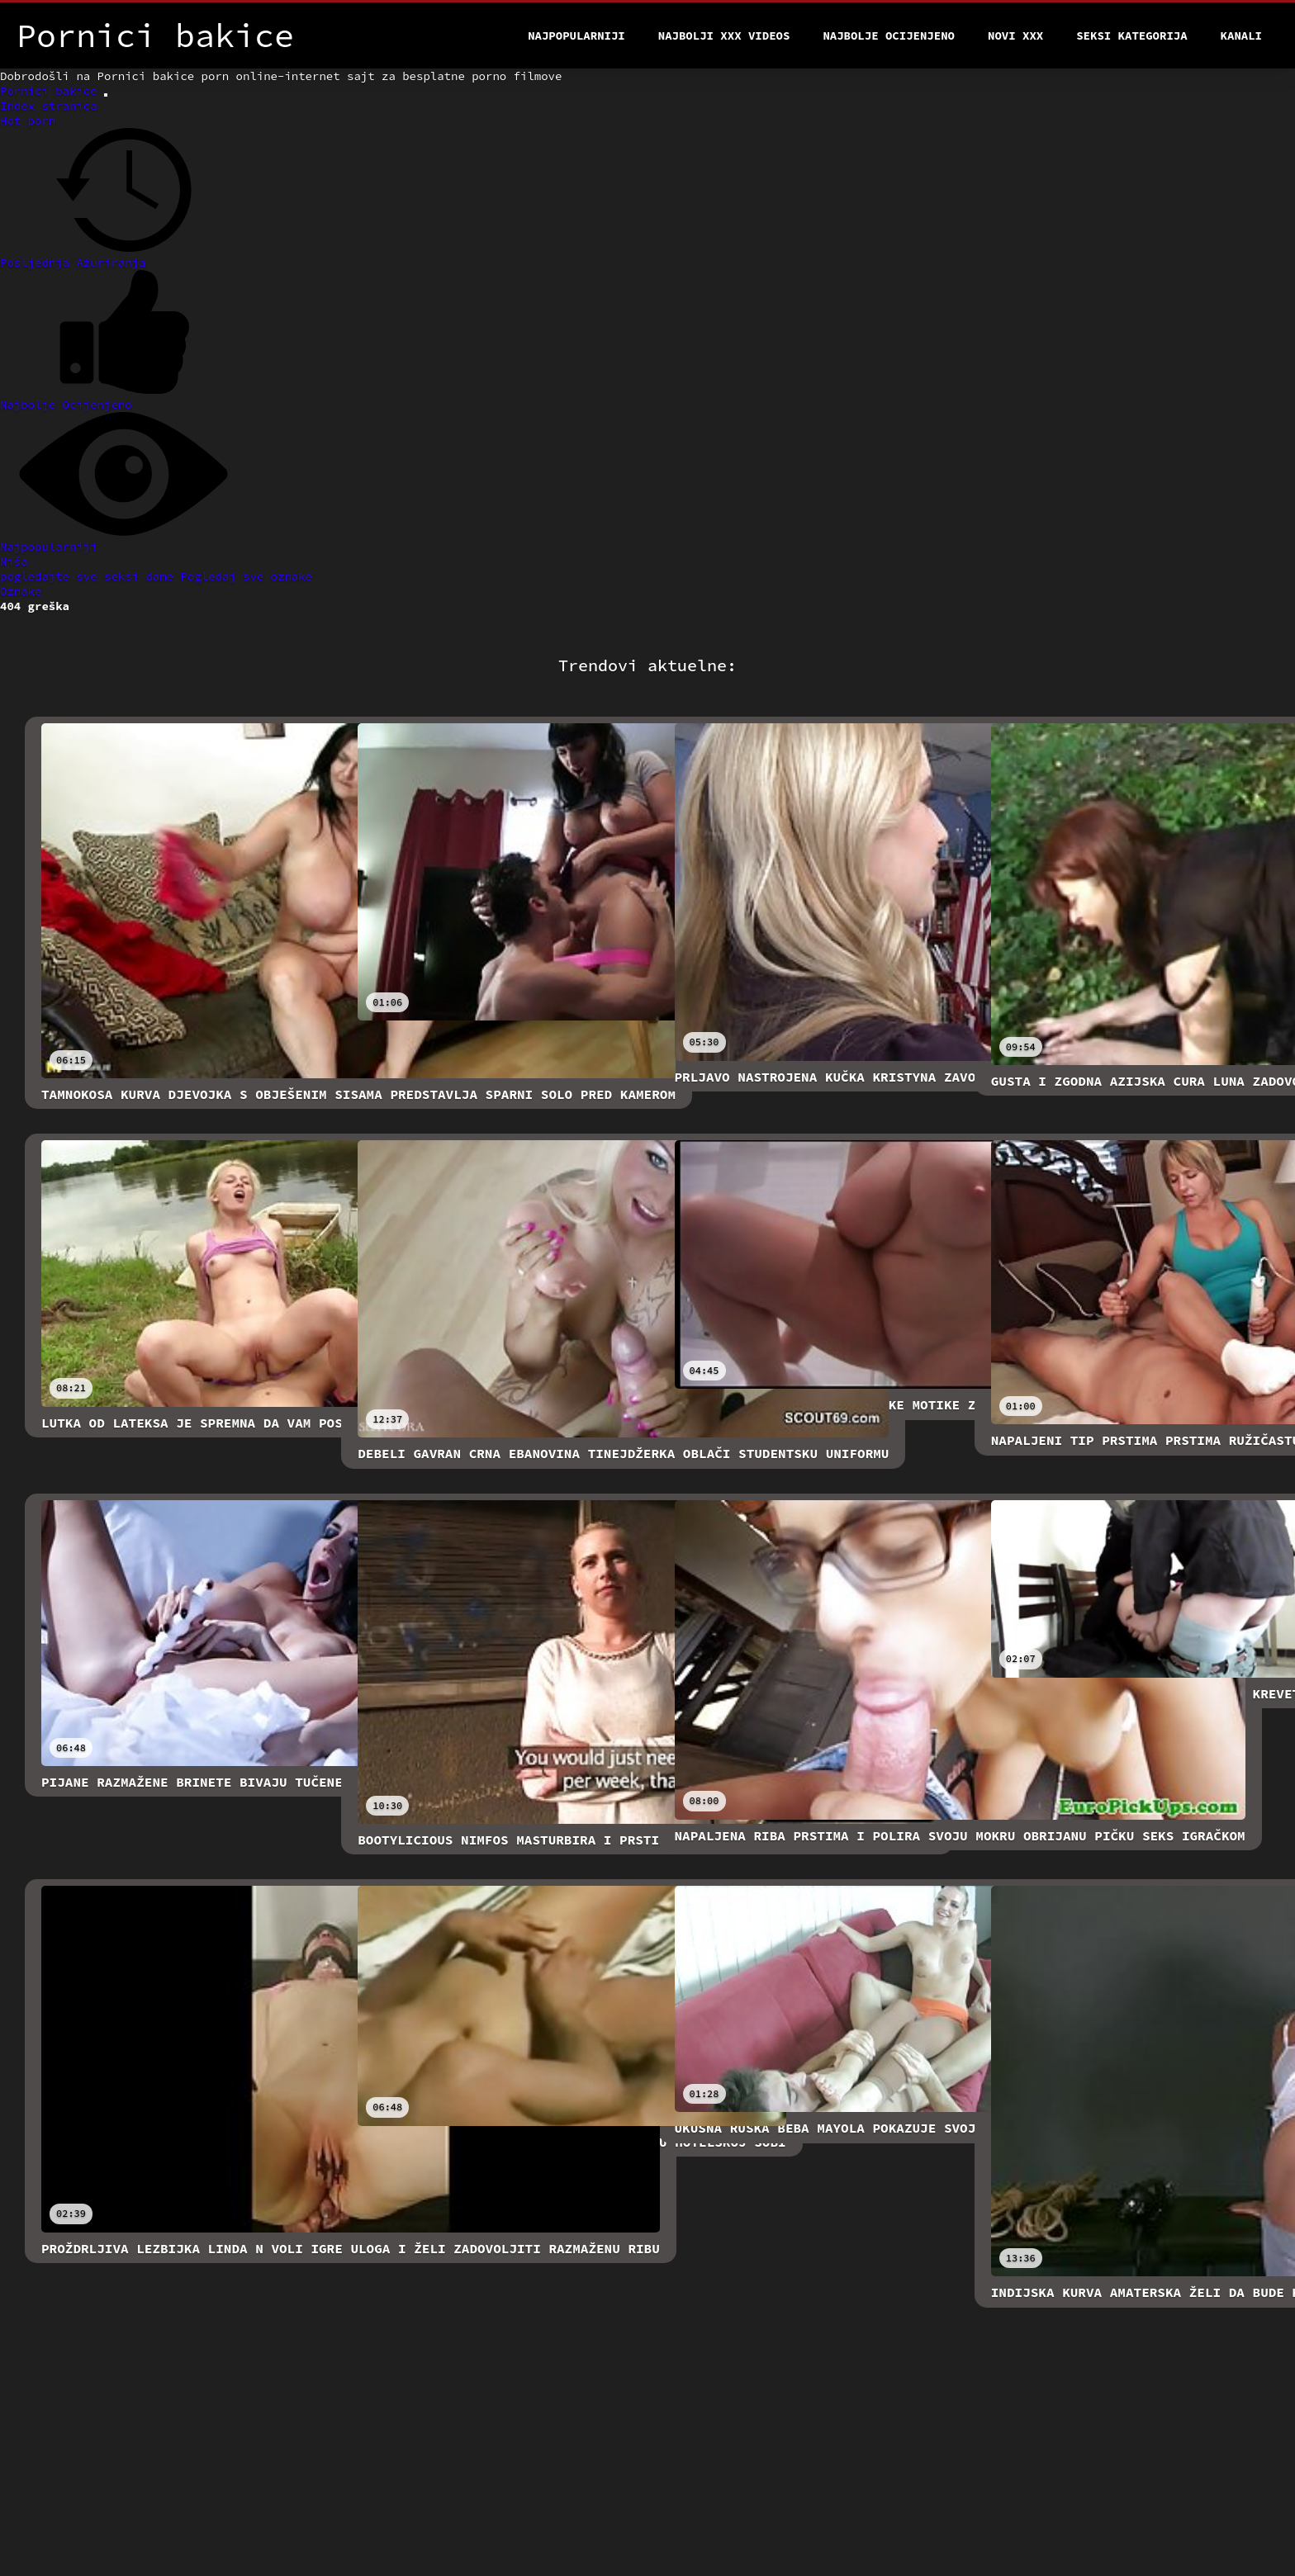  I want to click on Najpopularniji, so click(576, 35).